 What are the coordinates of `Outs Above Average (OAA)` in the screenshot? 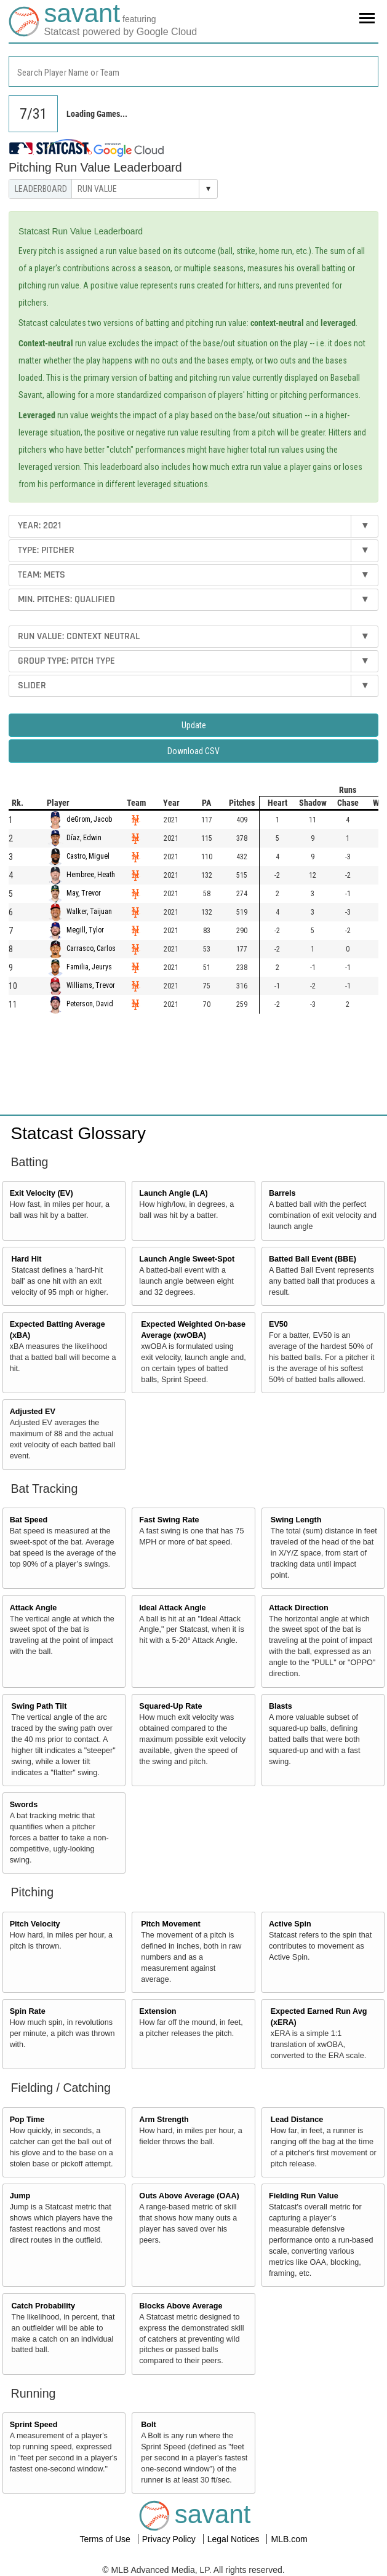 It's located at (189, 2196).